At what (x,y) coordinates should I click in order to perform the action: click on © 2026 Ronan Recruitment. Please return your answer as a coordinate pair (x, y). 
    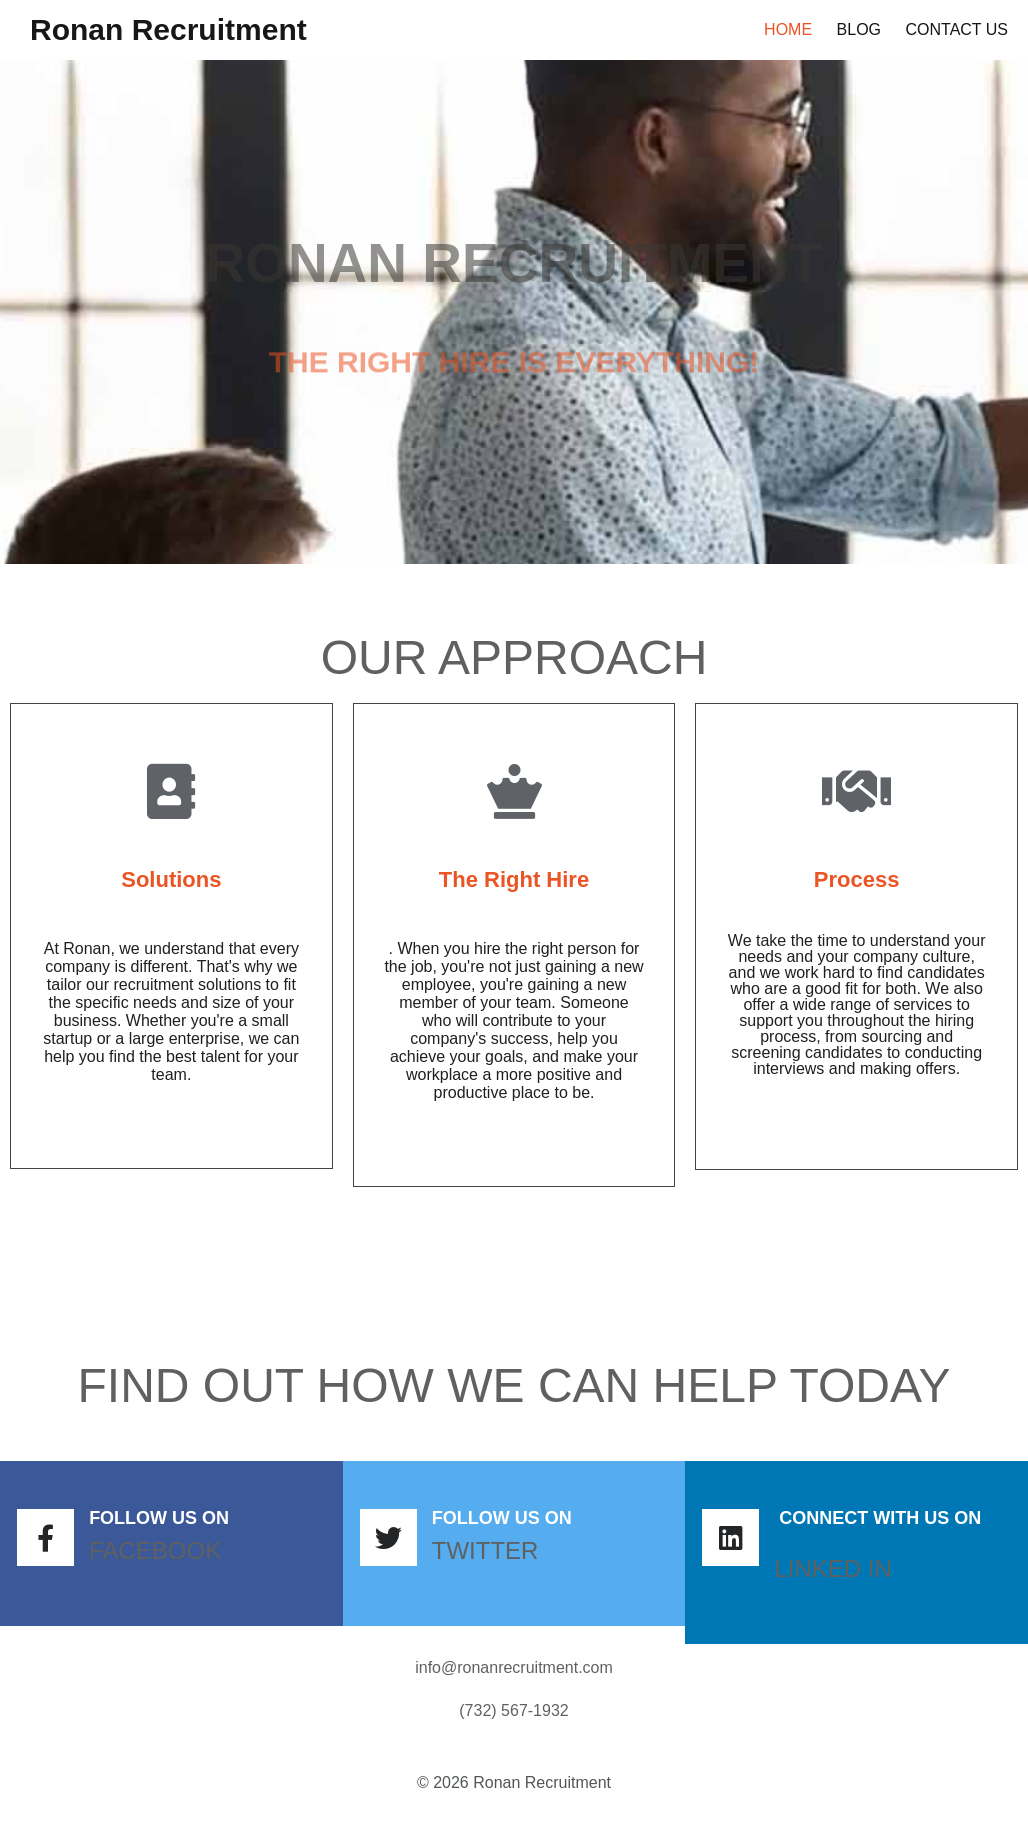
    Looking at the image, I should click on (514, 1782).